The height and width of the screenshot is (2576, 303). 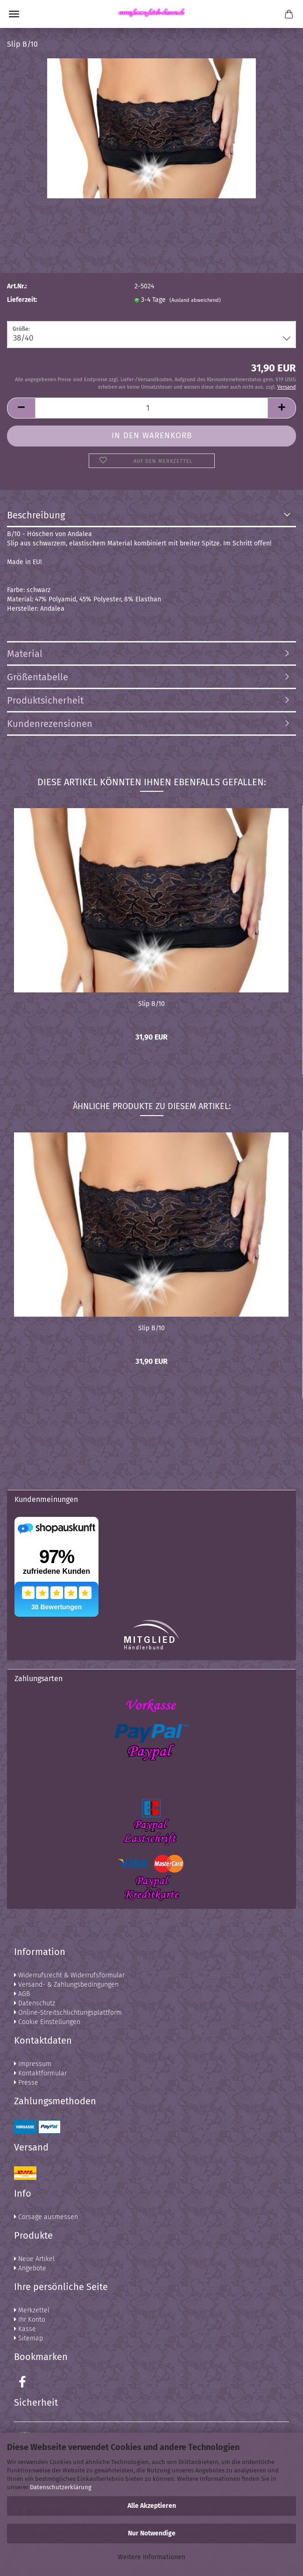 I want to click on (Ausland abweichend), so click(x=195, y=300).